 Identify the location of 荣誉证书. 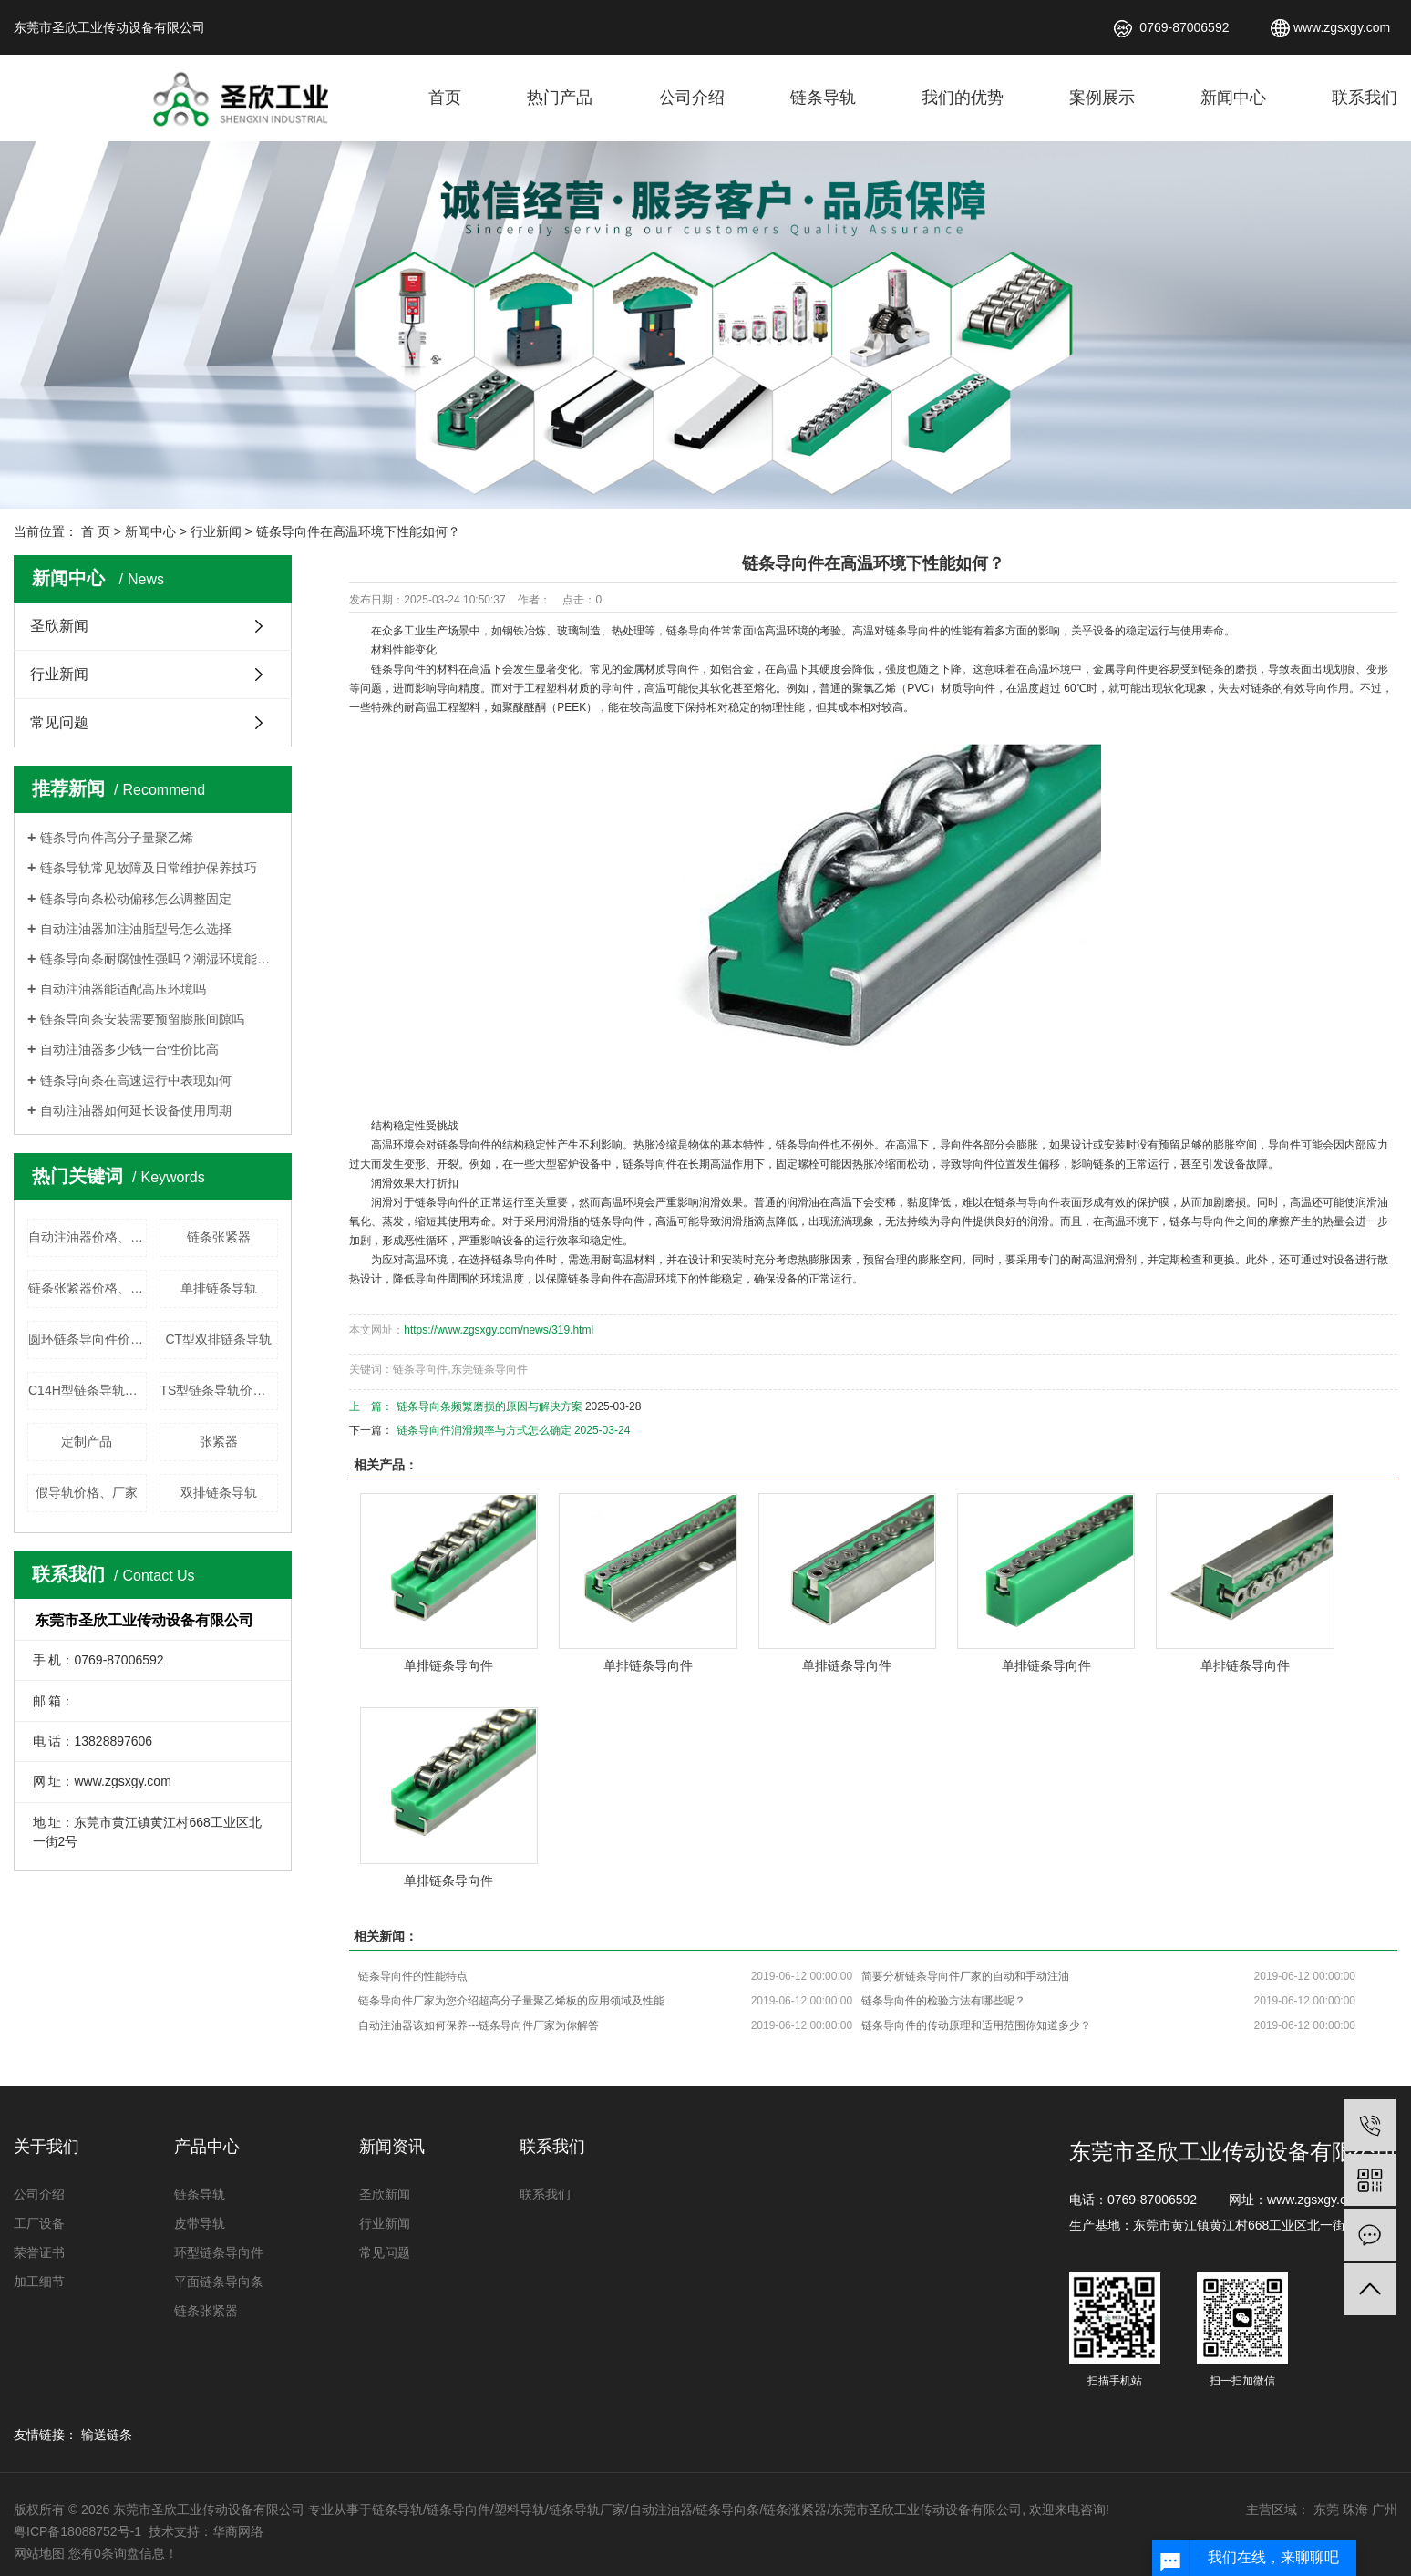
(39, 2252).